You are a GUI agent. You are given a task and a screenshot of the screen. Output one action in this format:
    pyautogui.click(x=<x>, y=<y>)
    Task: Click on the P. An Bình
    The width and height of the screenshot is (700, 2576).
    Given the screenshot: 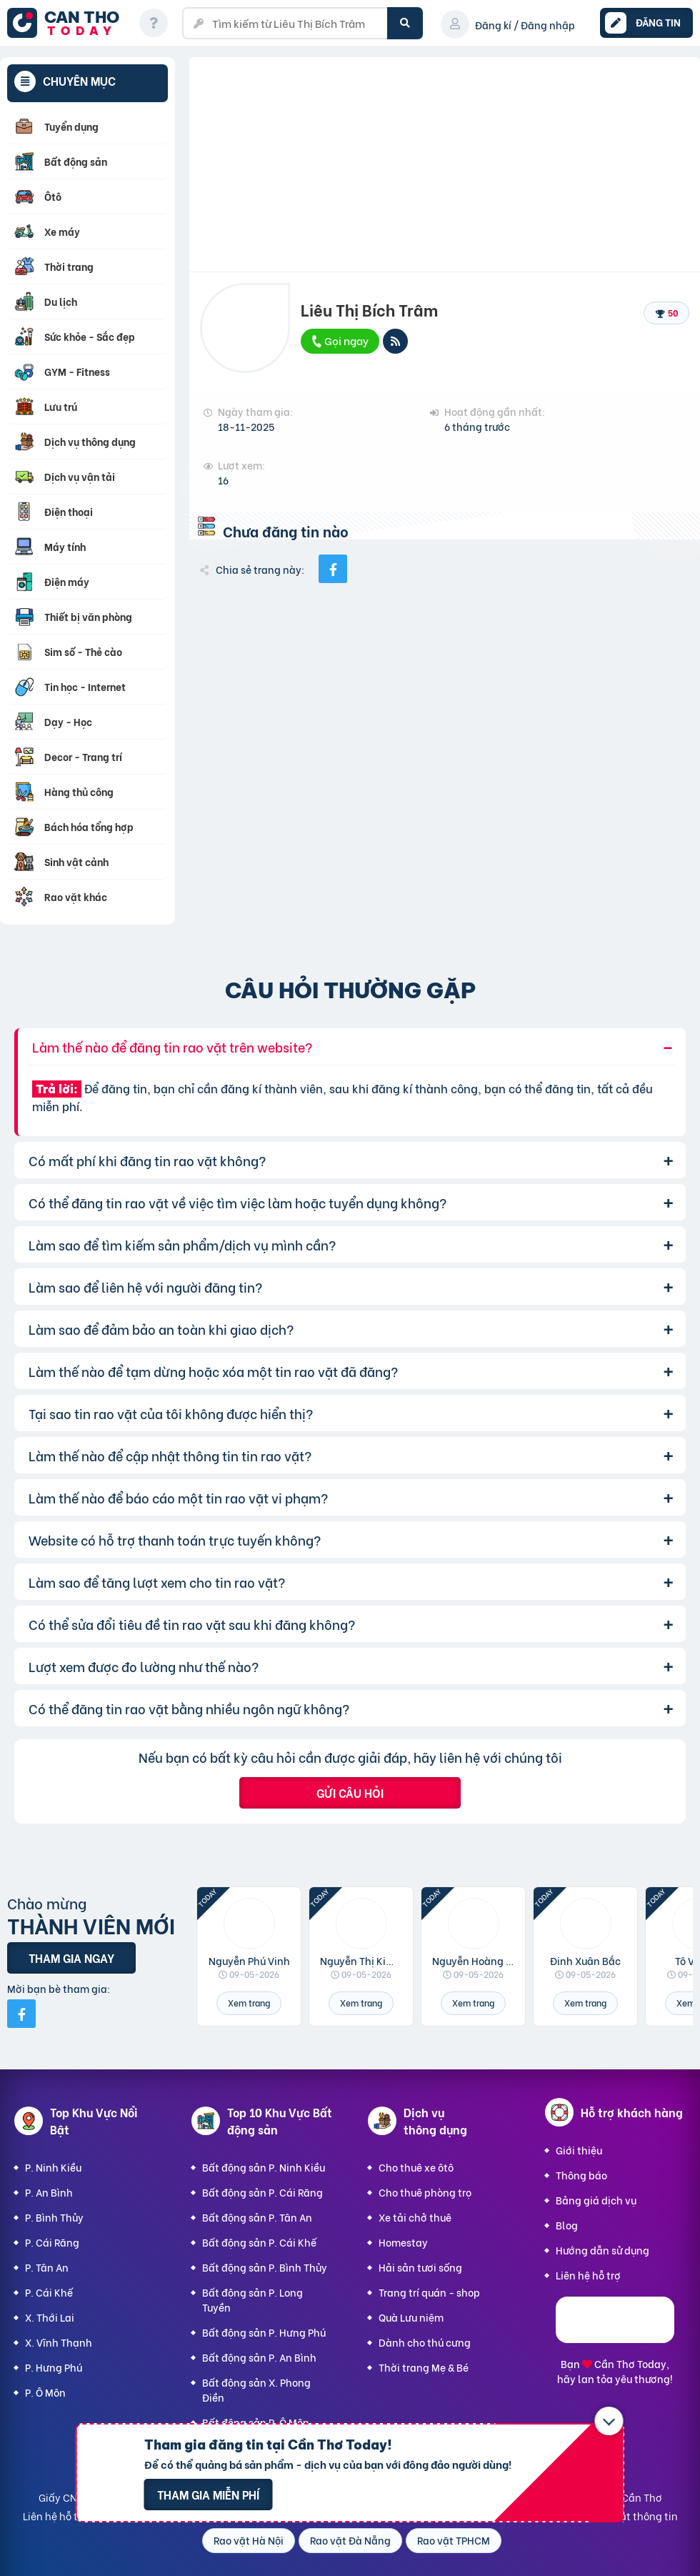 What is the action you would take?
    pyautogui.click(x=49, y=2191)
    